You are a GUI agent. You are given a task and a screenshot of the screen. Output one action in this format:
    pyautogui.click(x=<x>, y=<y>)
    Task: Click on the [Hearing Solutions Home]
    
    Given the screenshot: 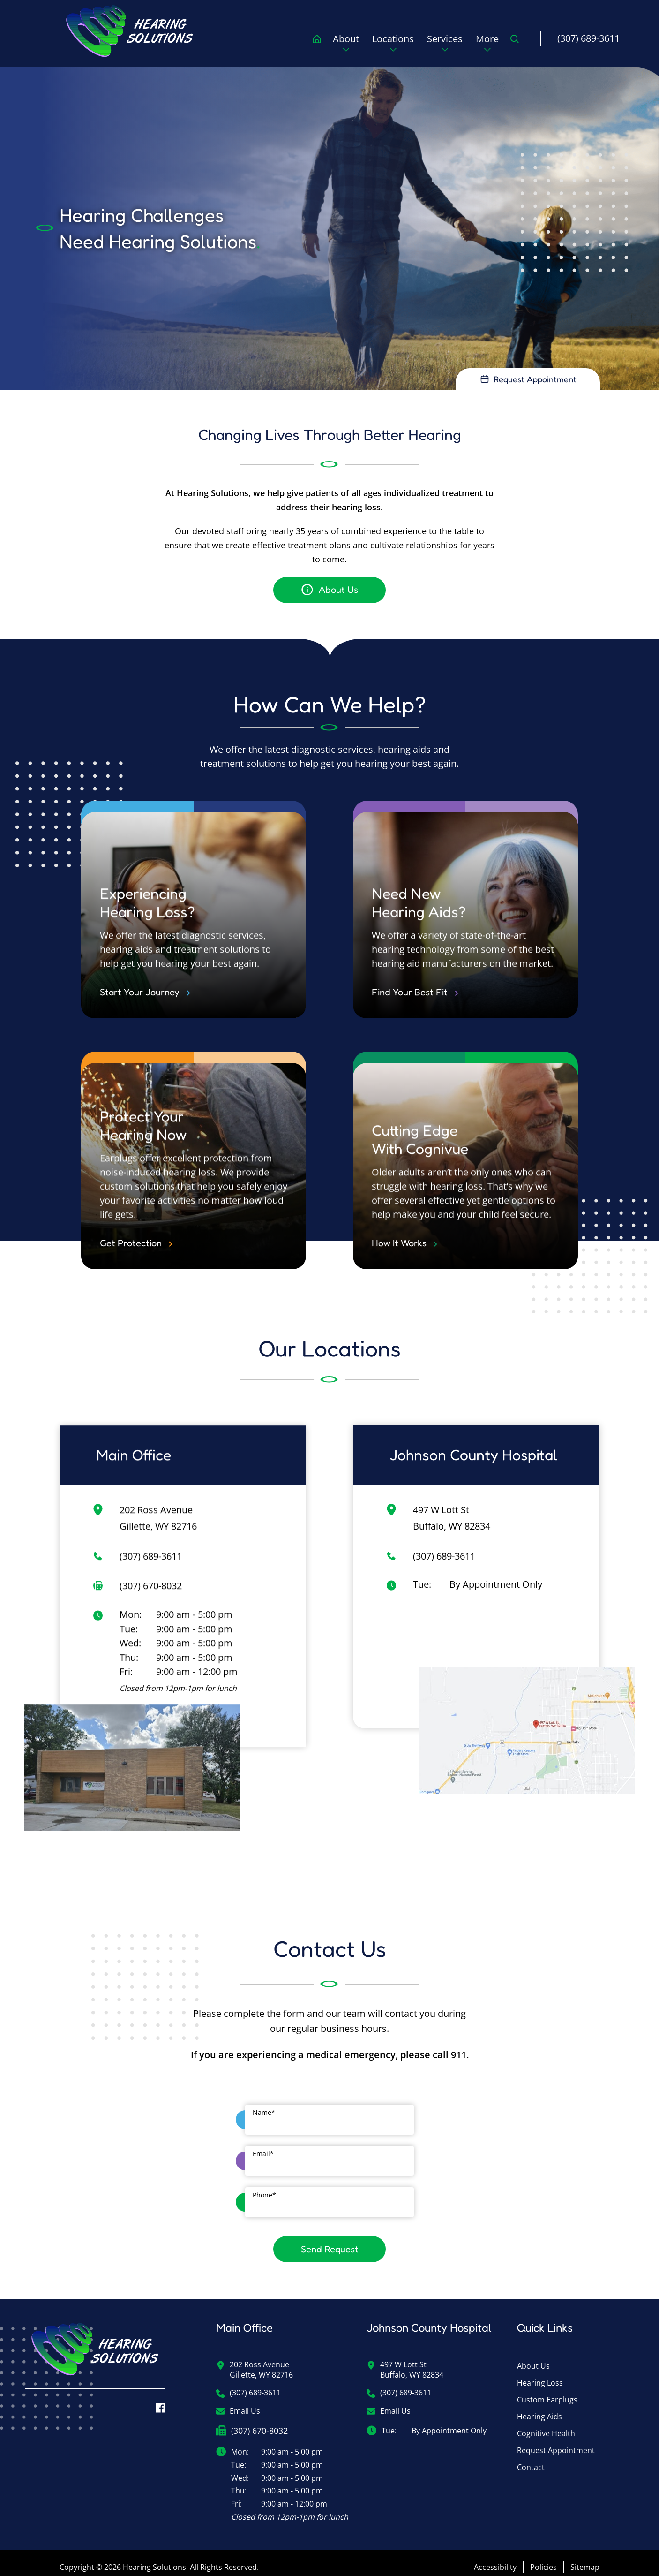 What is the action you would take?
    pyautogui.click(x=95, y=2348)
    